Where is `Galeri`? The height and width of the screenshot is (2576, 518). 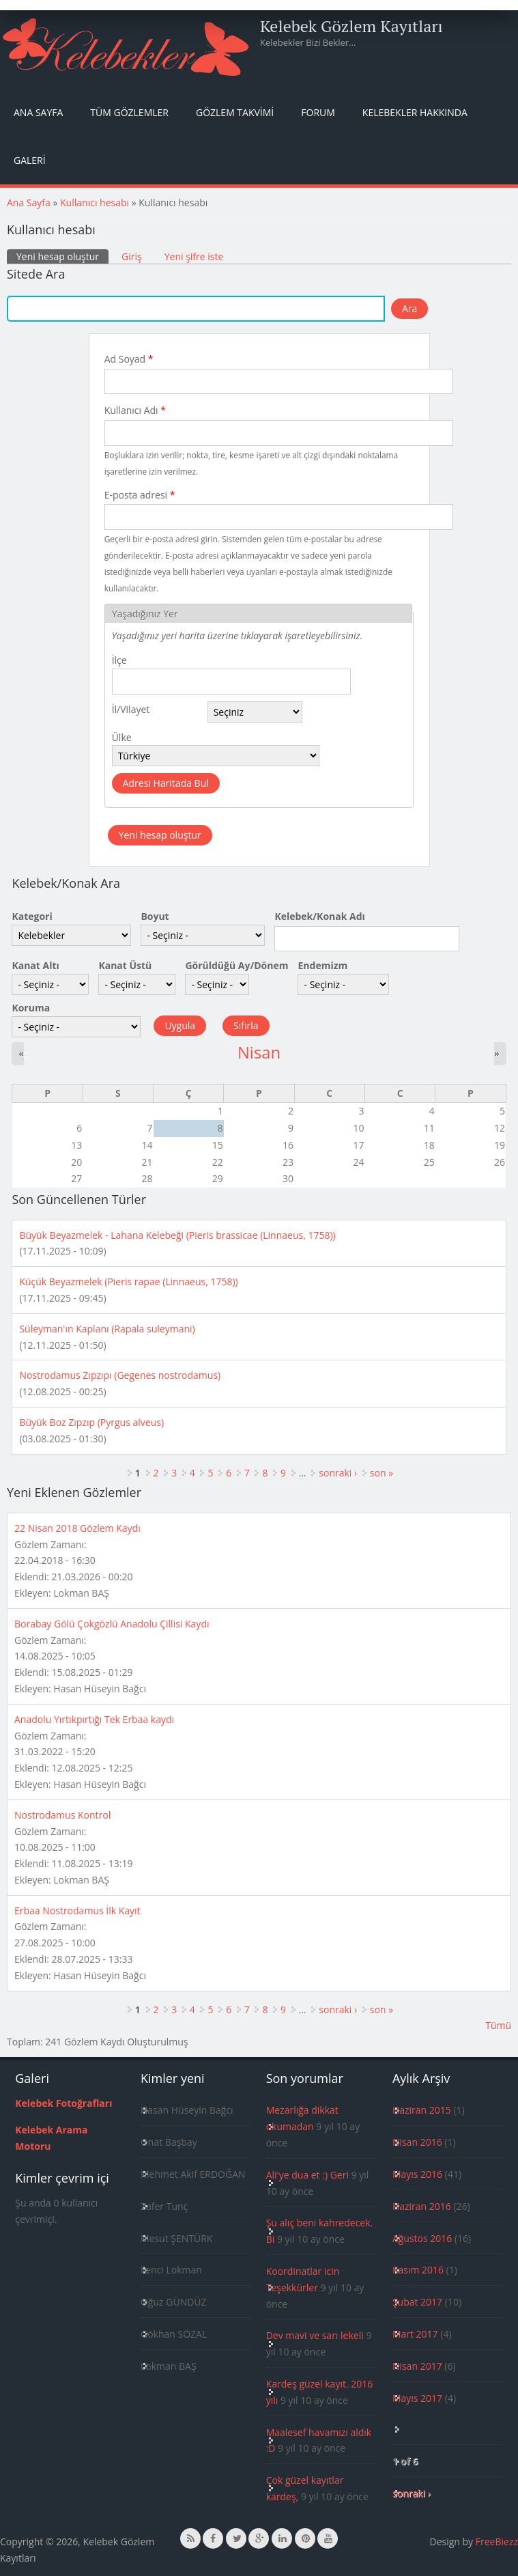
Galeri is located at coordinates (30, 160).